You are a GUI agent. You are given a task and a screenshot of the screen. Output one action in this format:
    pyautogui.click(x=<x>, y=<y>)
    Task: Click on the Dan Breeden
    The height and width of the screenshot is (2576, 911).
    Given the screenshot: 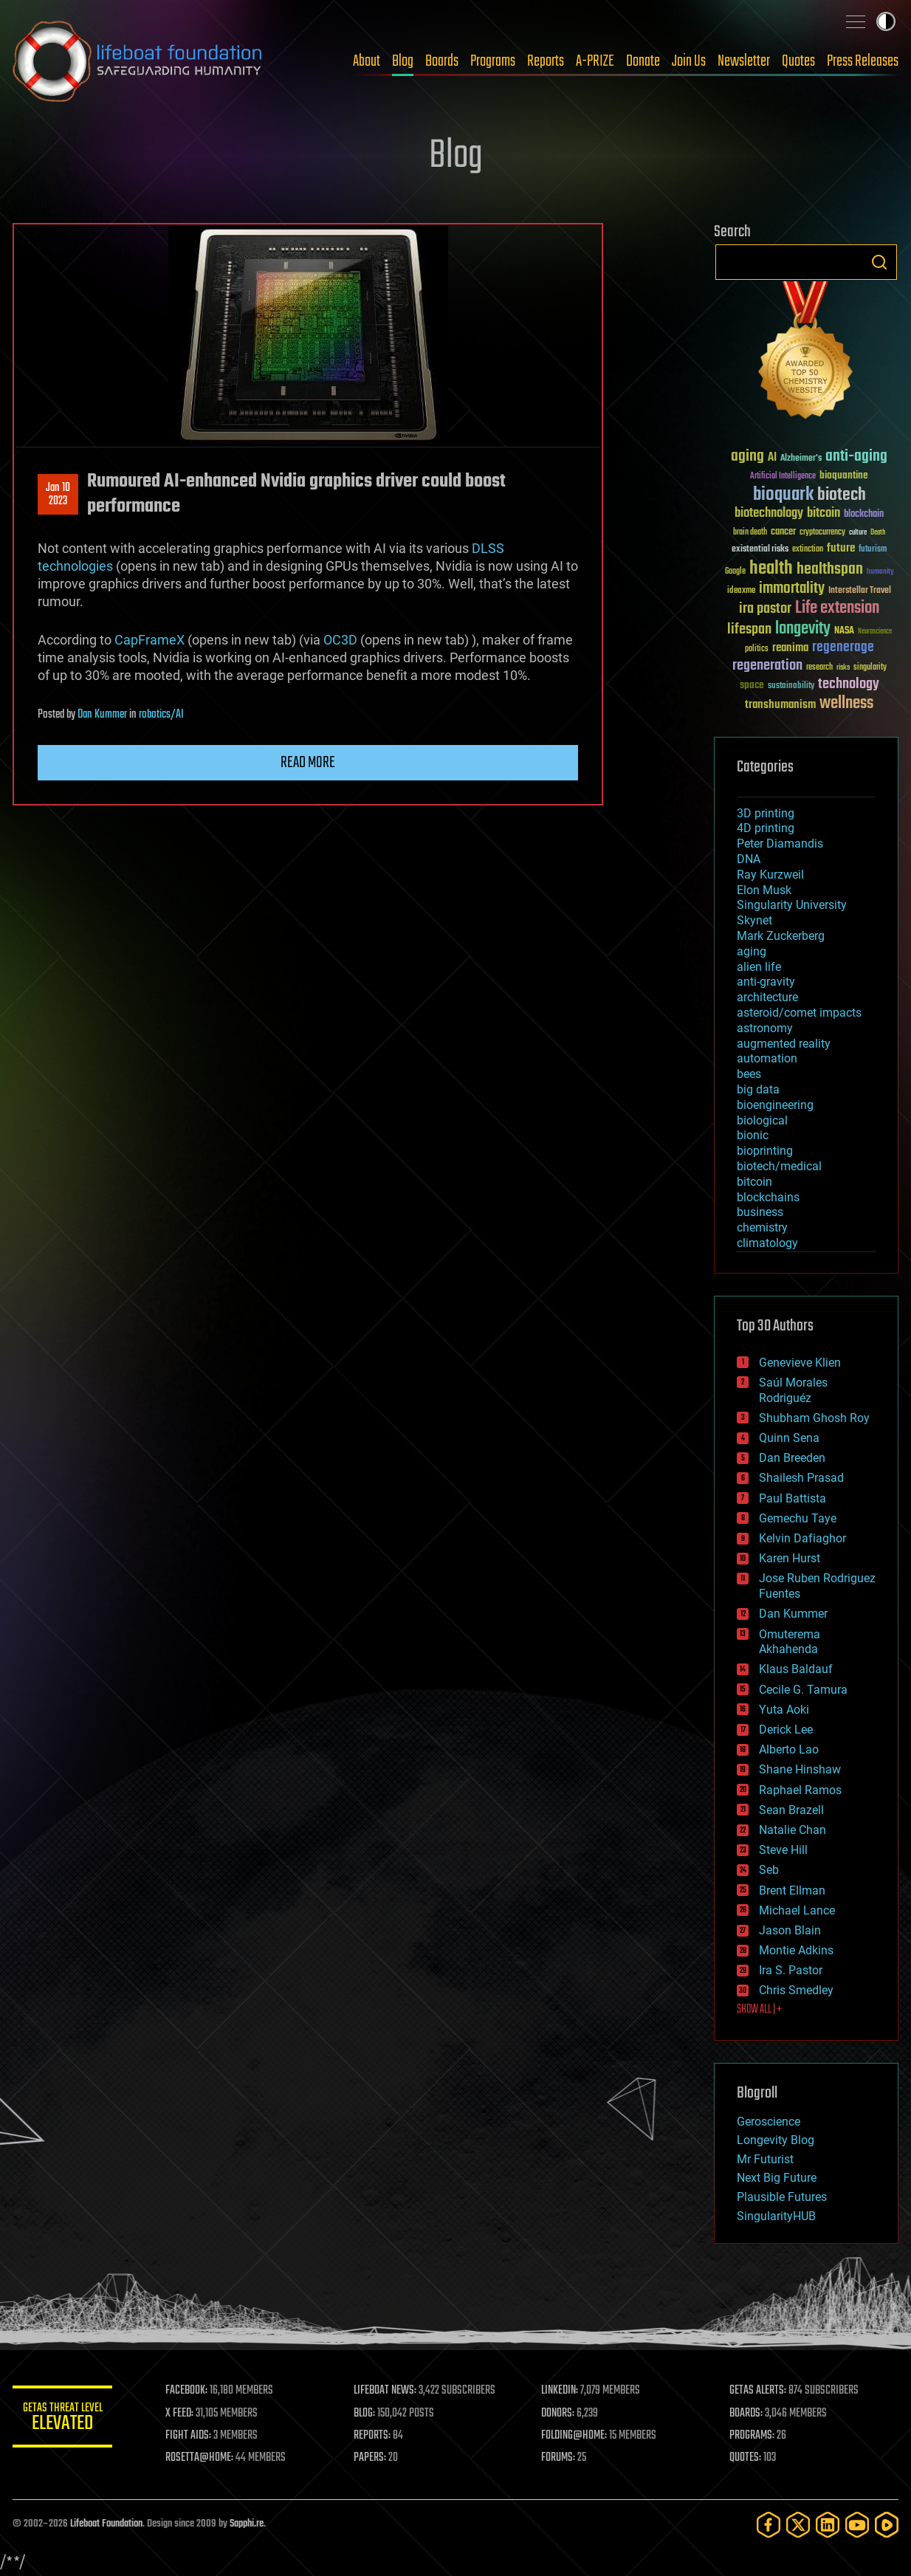 What is the action you would take?
    pyautogui.click(x=792, y=1458)
    